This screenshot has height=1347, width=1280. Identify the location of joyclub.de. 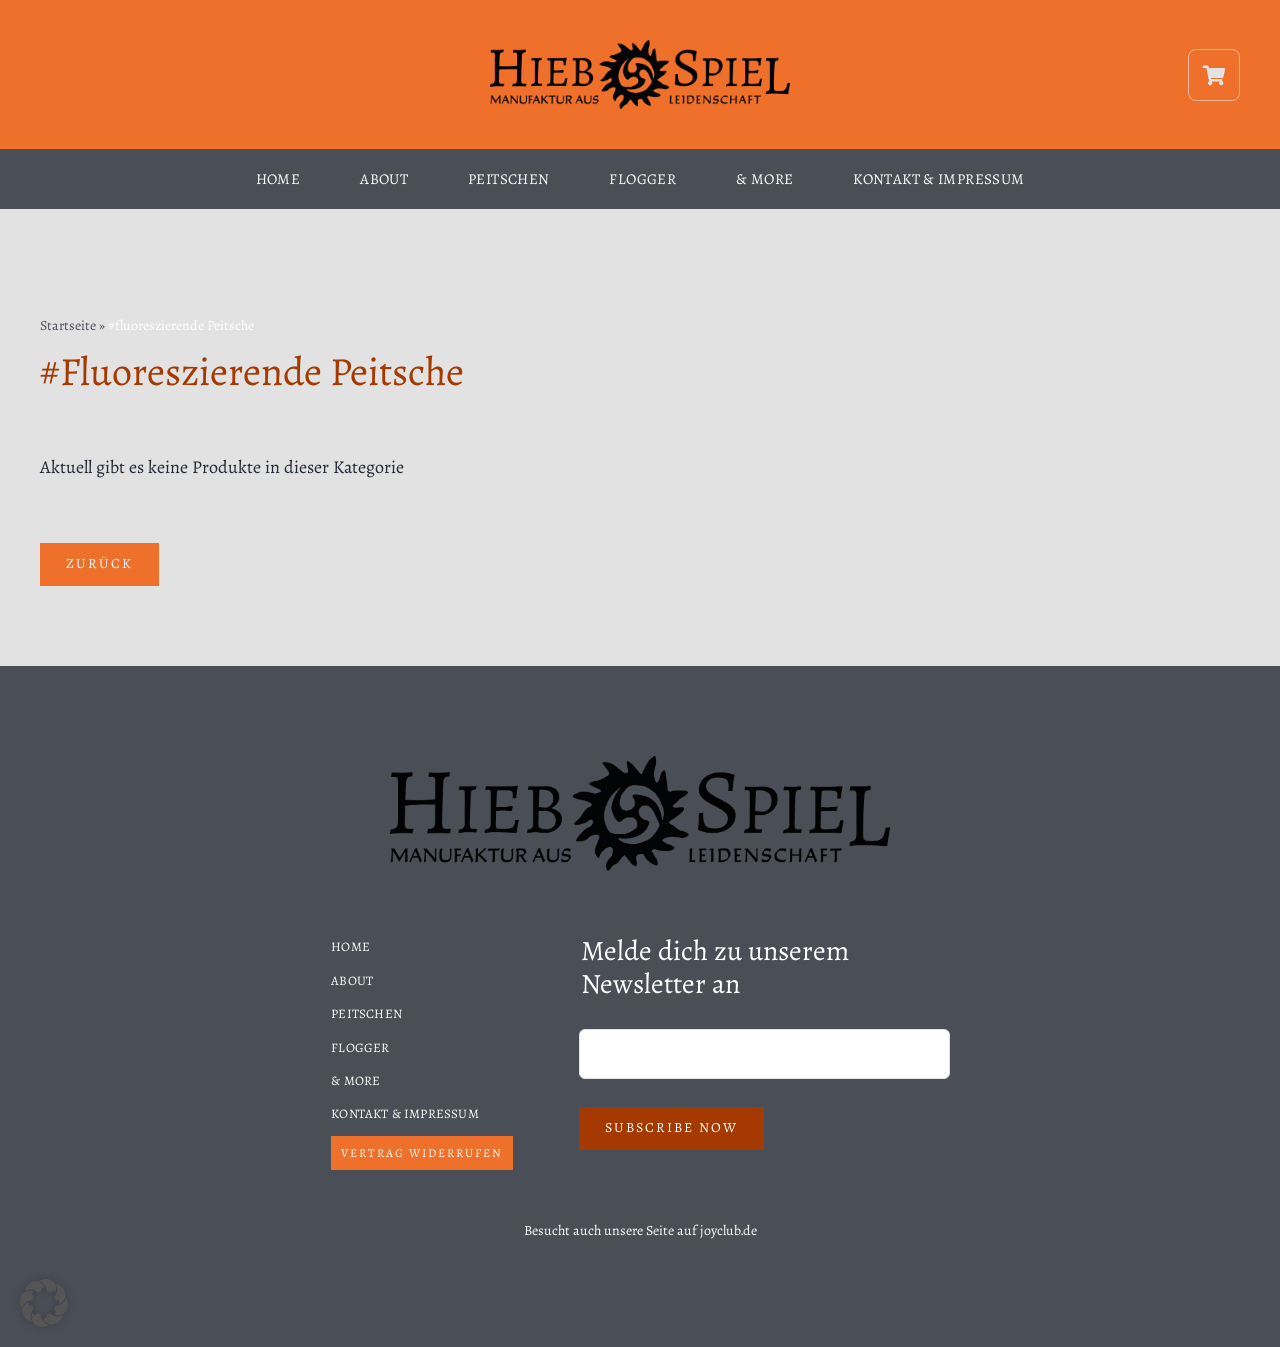
(728, 1230).